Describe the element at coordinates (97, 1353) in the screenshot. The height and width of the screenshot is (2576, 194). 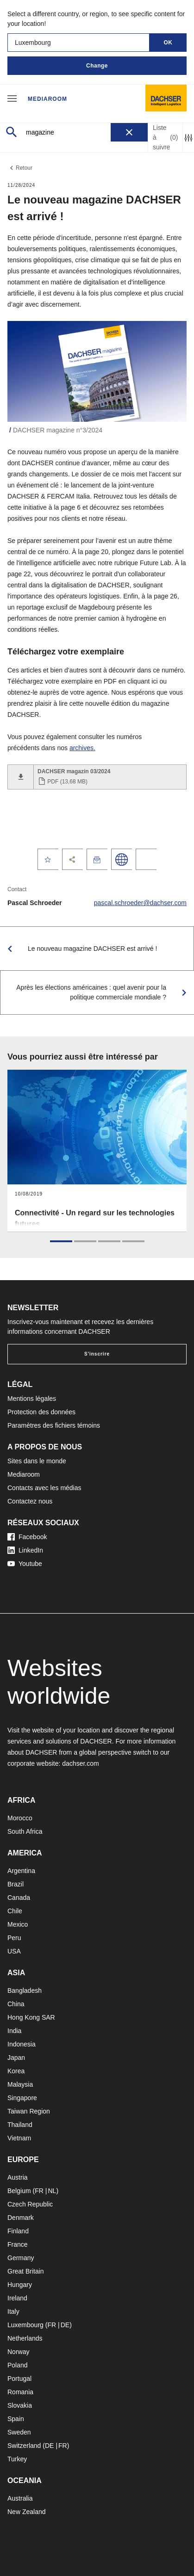
I see `S'inscrire` at that location.